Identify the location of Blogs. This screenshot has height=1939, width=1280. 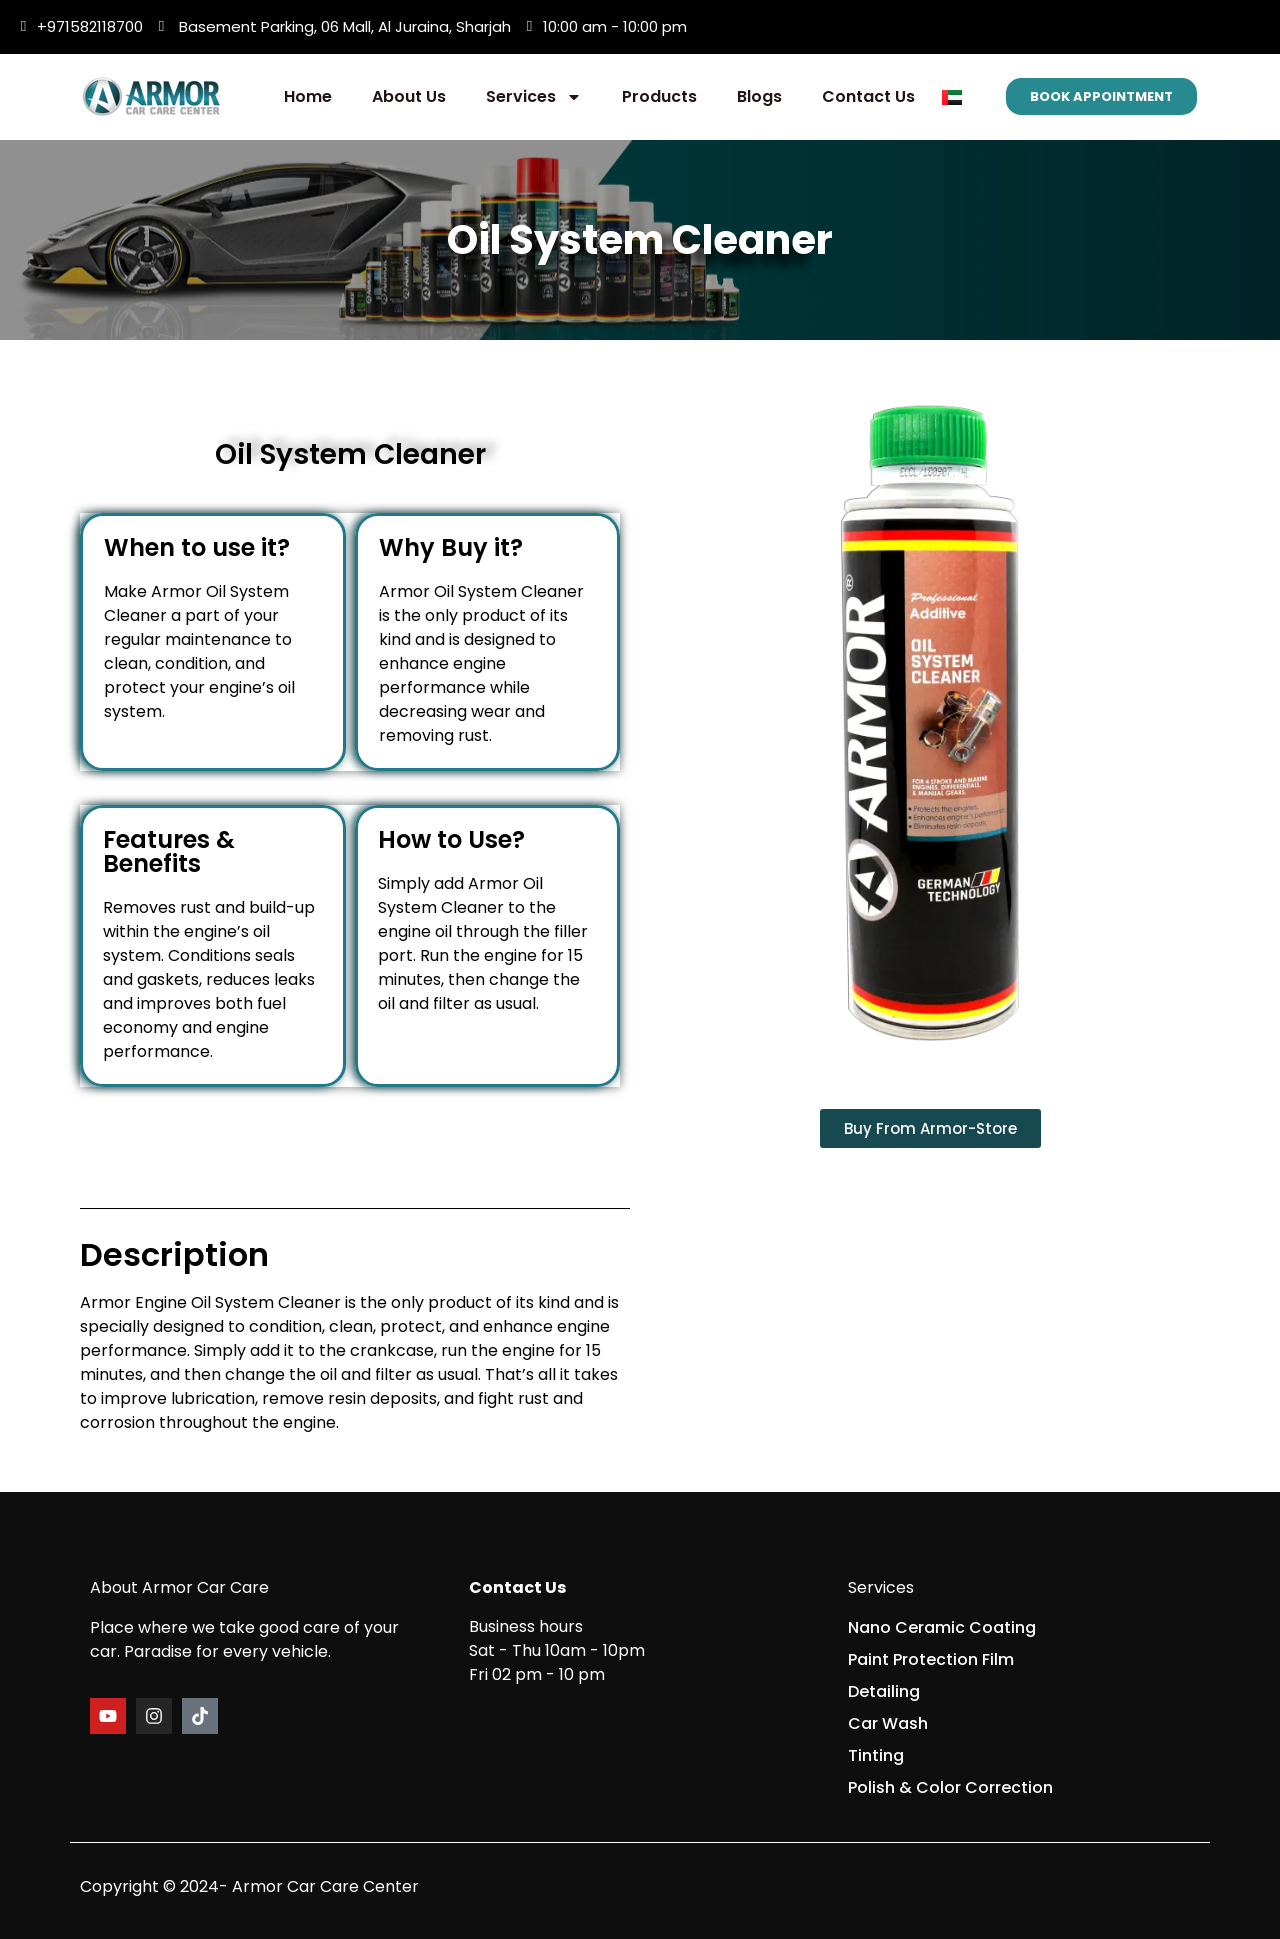
(759, 96).